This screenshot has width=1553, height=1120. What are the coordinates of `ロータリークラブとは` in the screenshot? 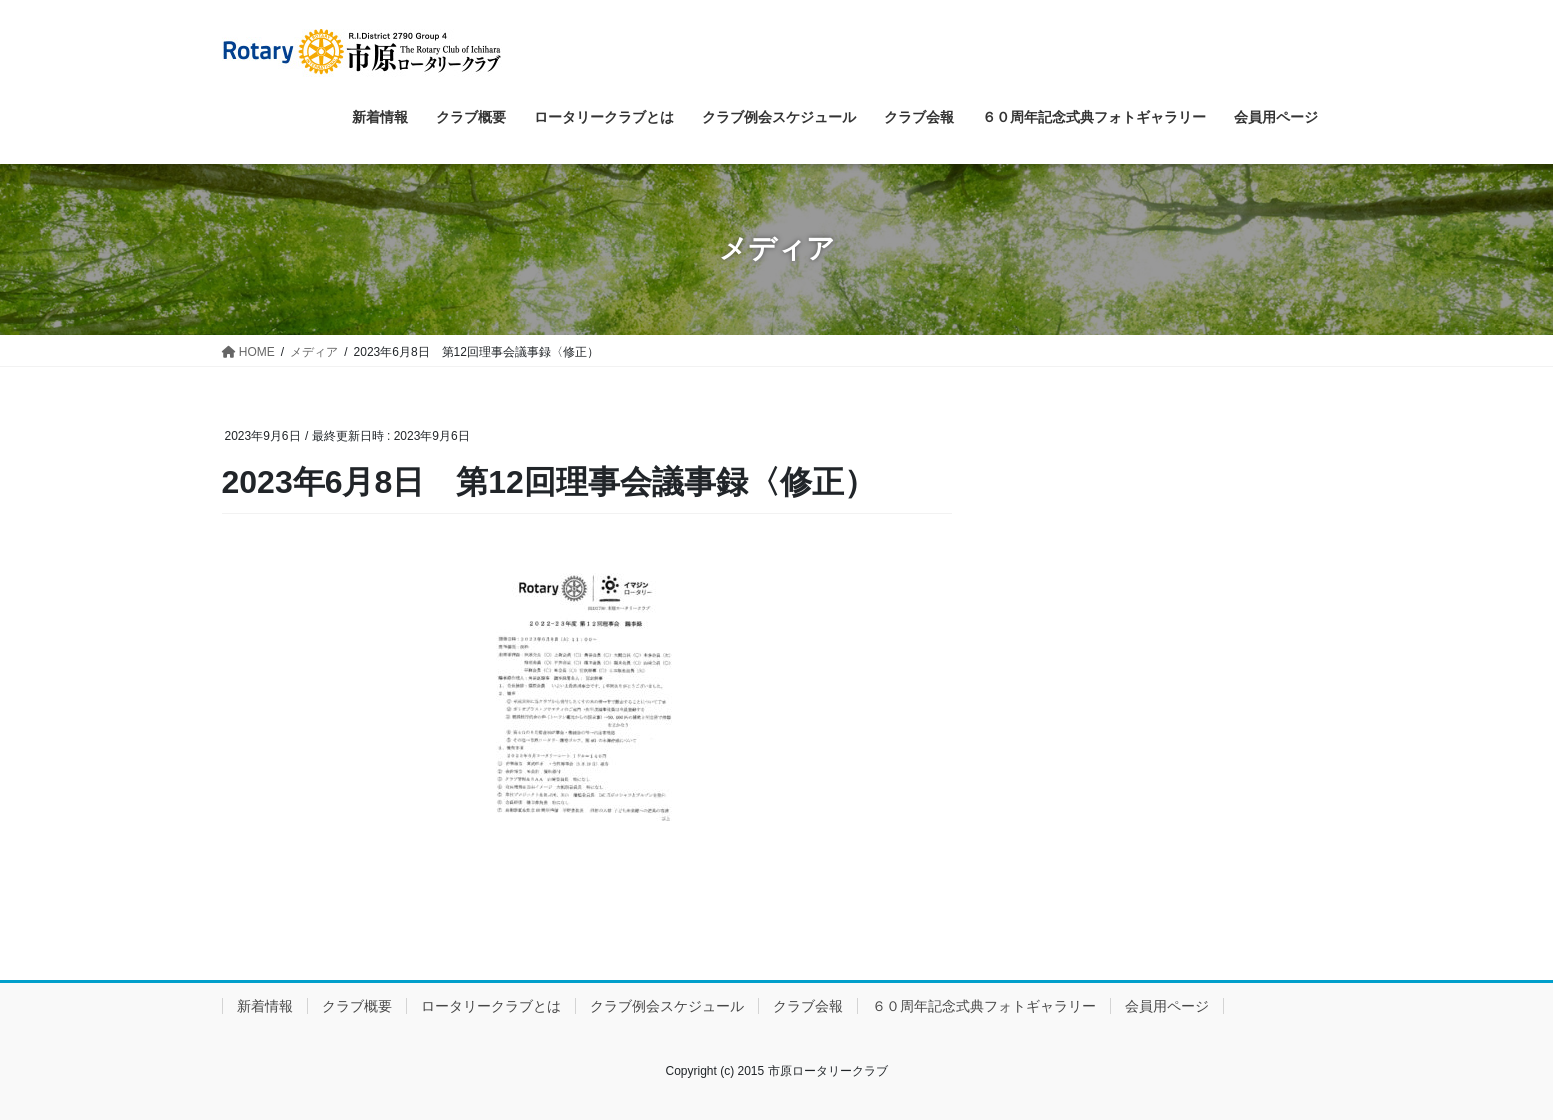 It's located at (491, 1006).